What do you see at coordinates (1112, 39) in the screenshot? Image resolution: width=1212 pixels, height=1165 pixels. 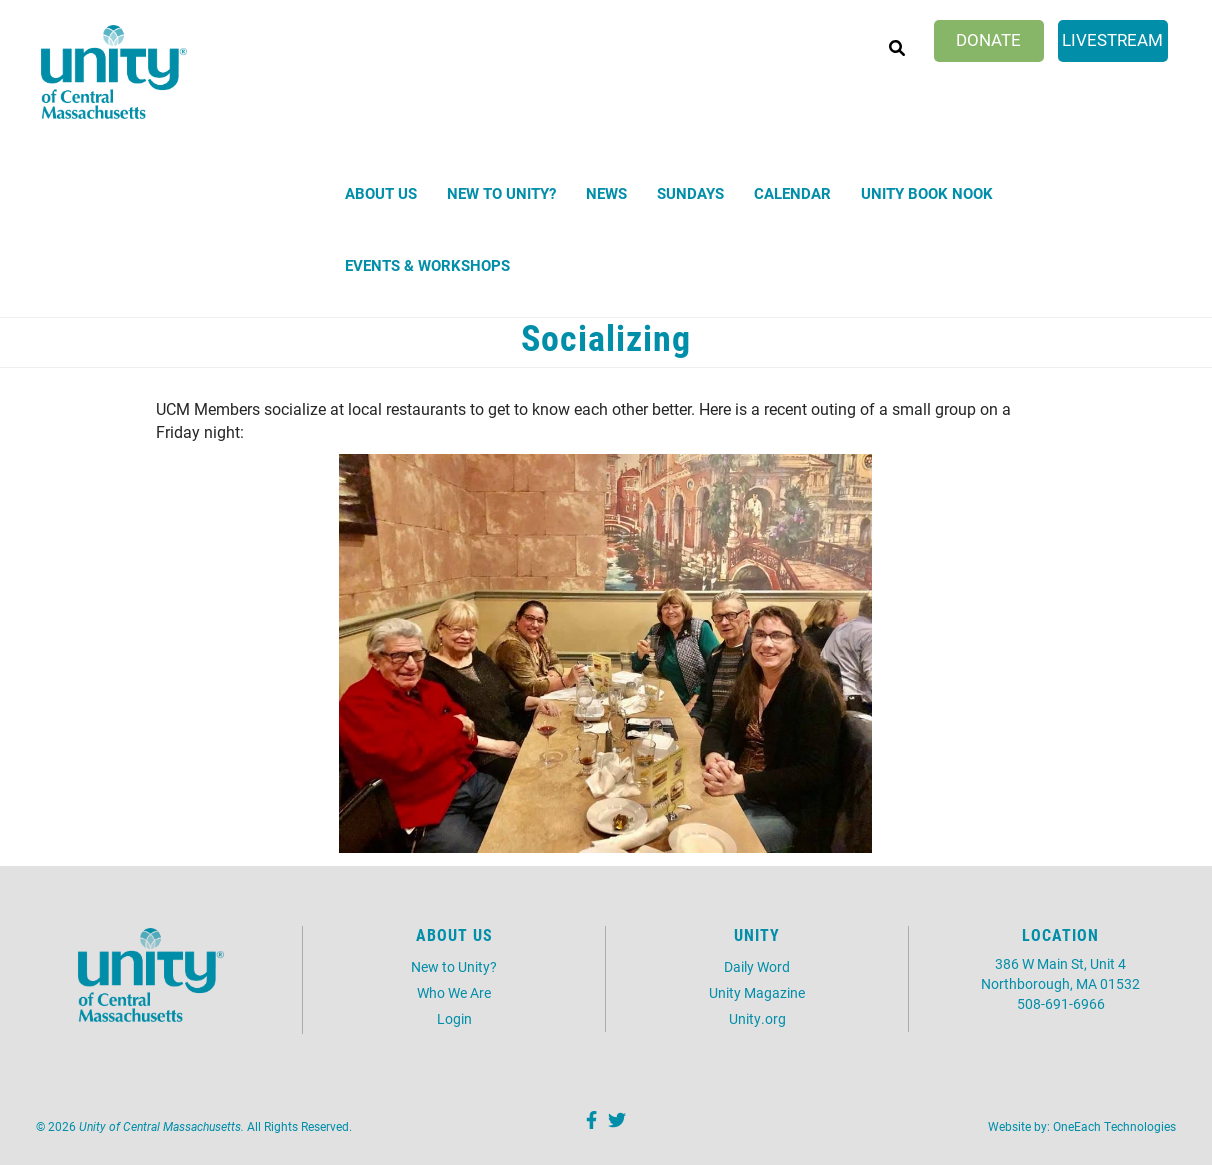 I see `Livestream` at bounding box center [1112, 39].